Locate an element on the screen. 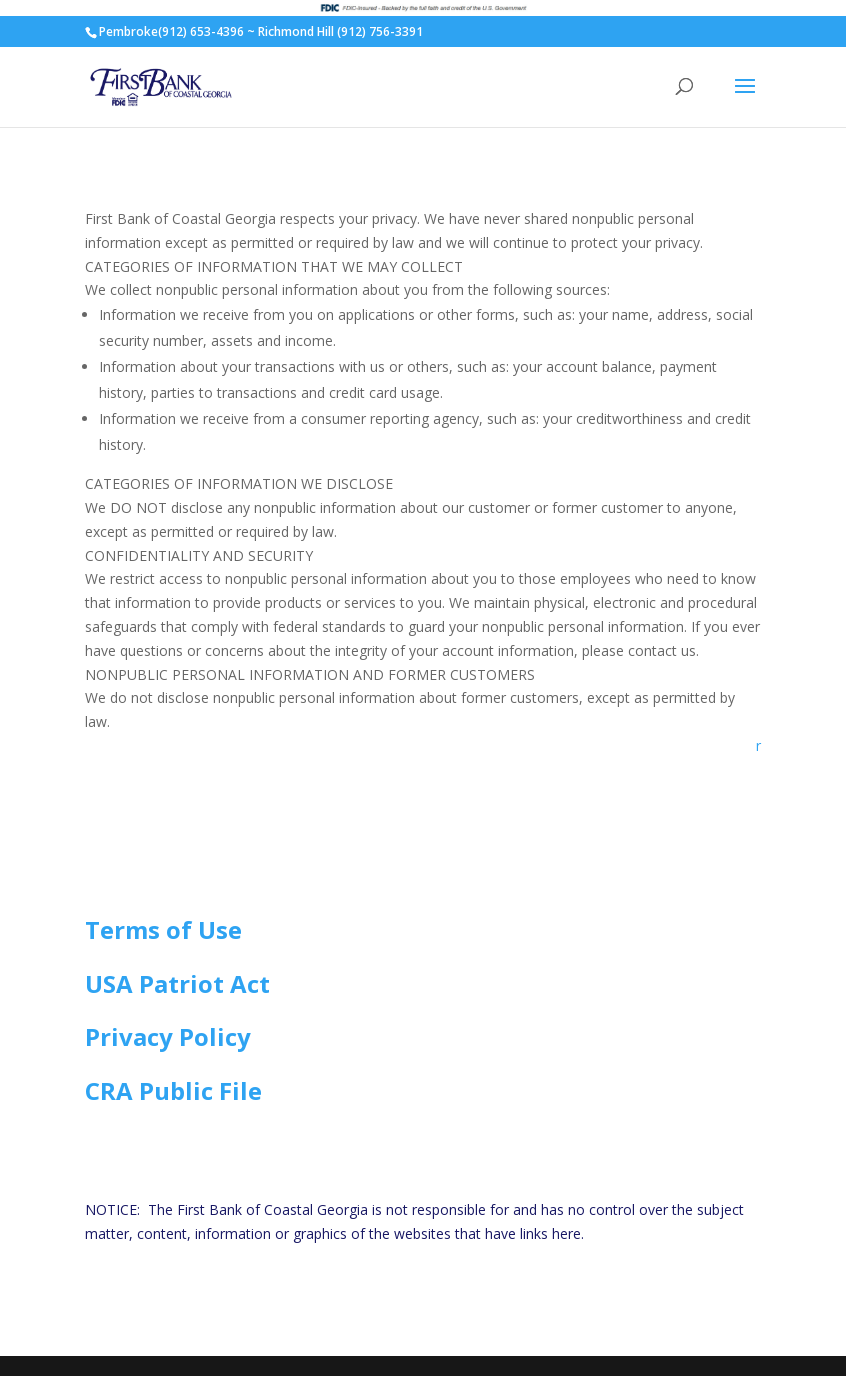 This screenshot has height=1376, width=846. Privacy Policy is located at coordinates (168, 1036).